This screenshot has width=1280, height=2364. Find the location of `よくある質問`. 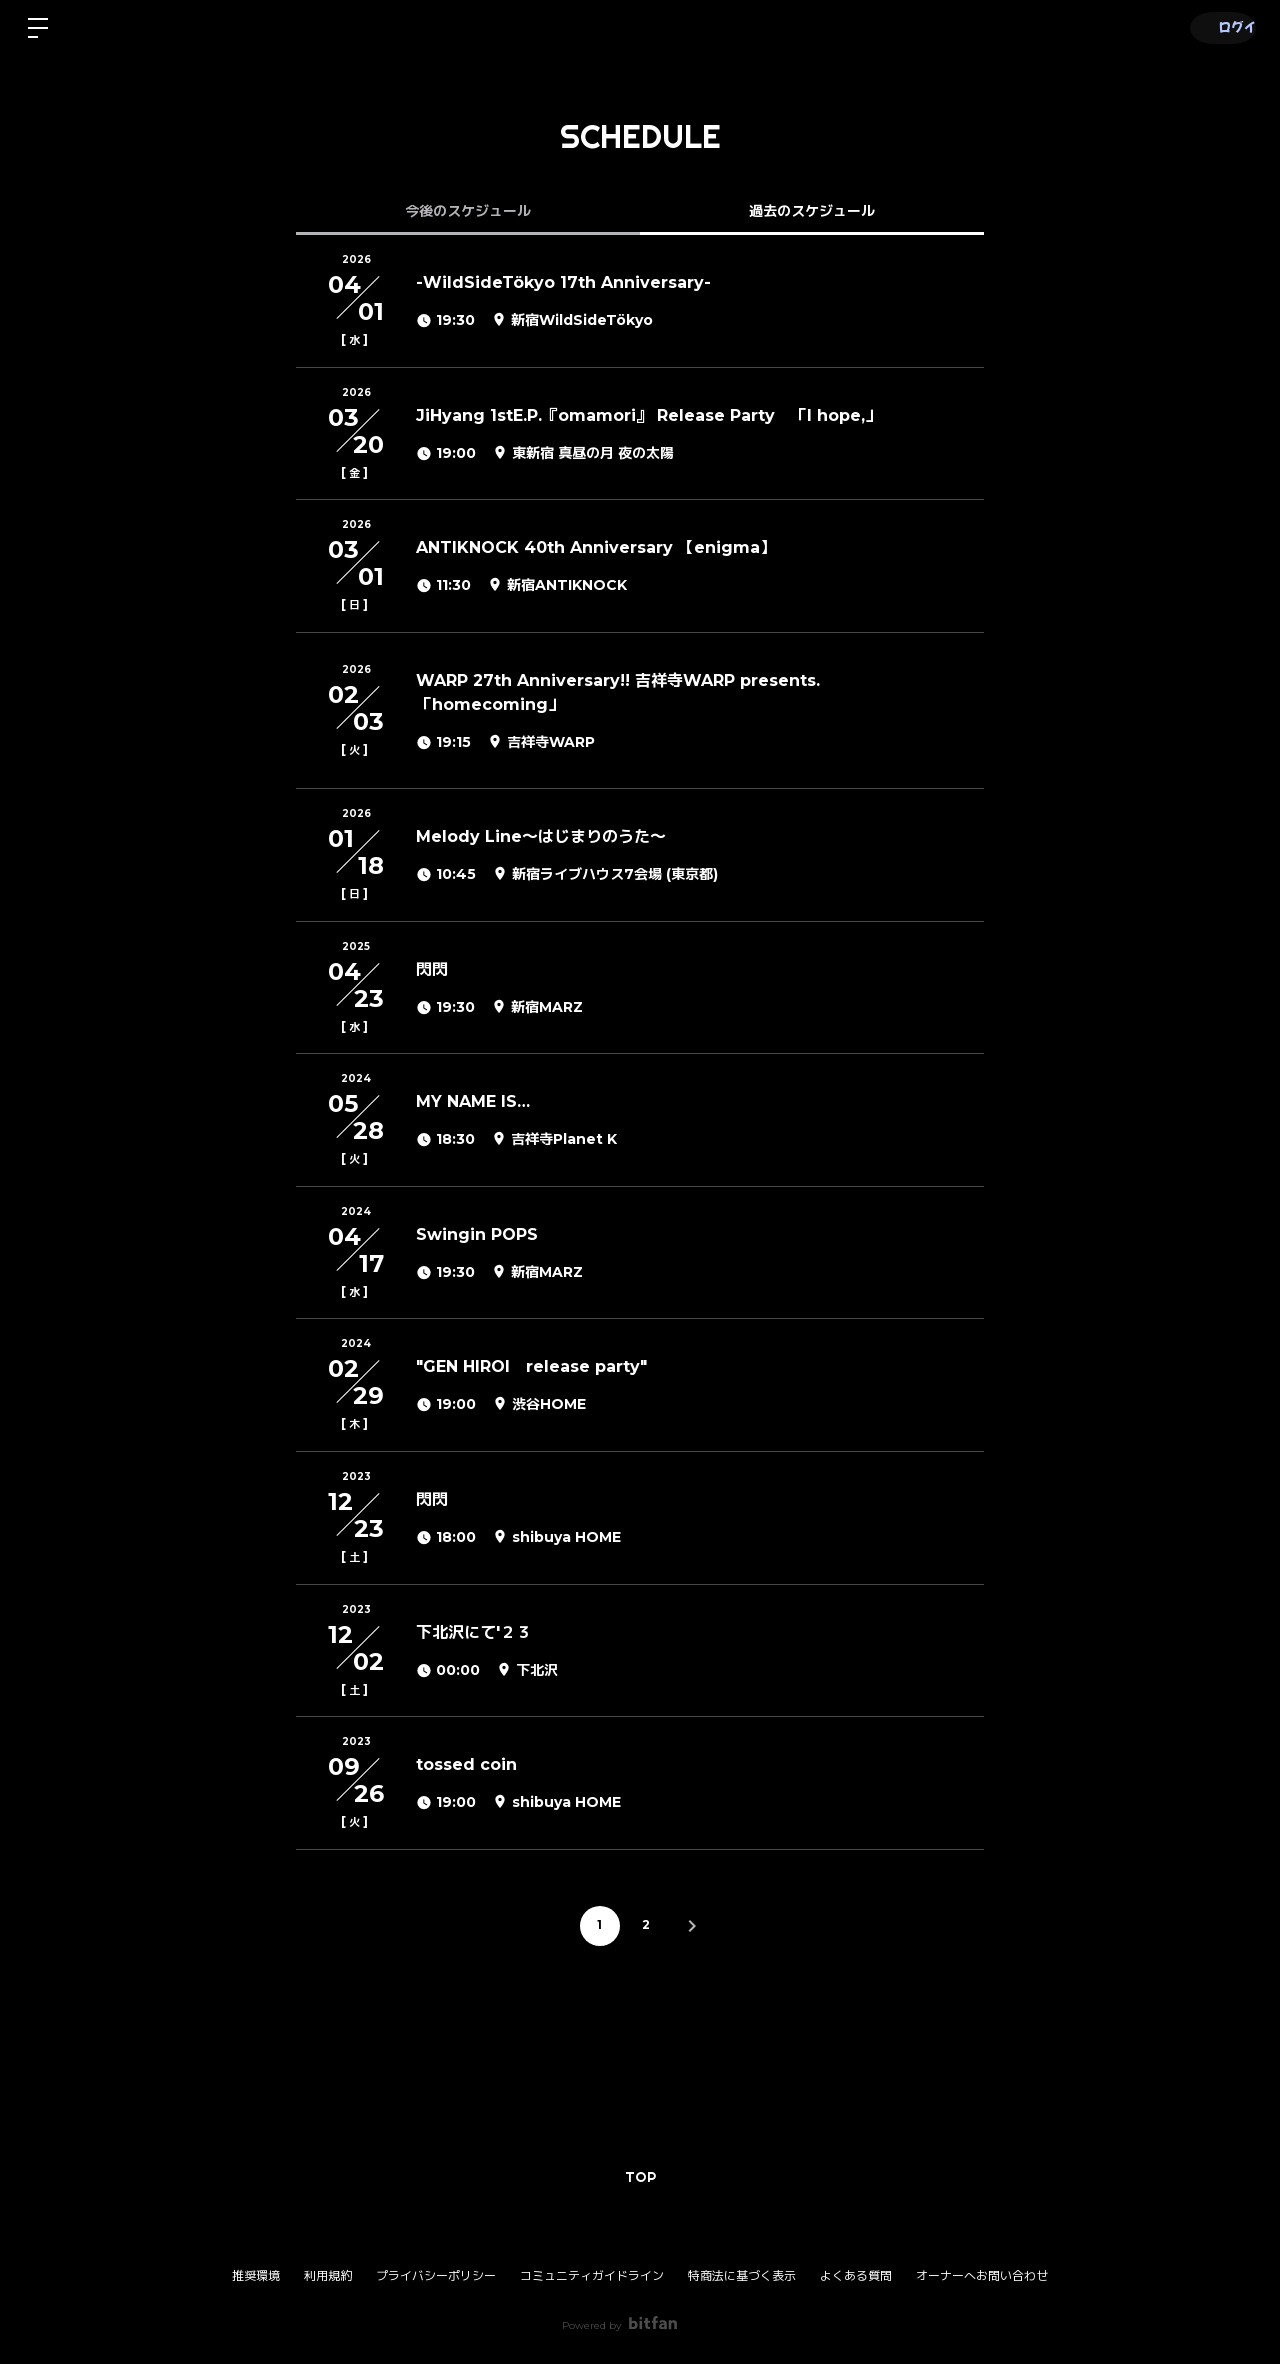

よくある質問 is located at coordinates (856, 2275).